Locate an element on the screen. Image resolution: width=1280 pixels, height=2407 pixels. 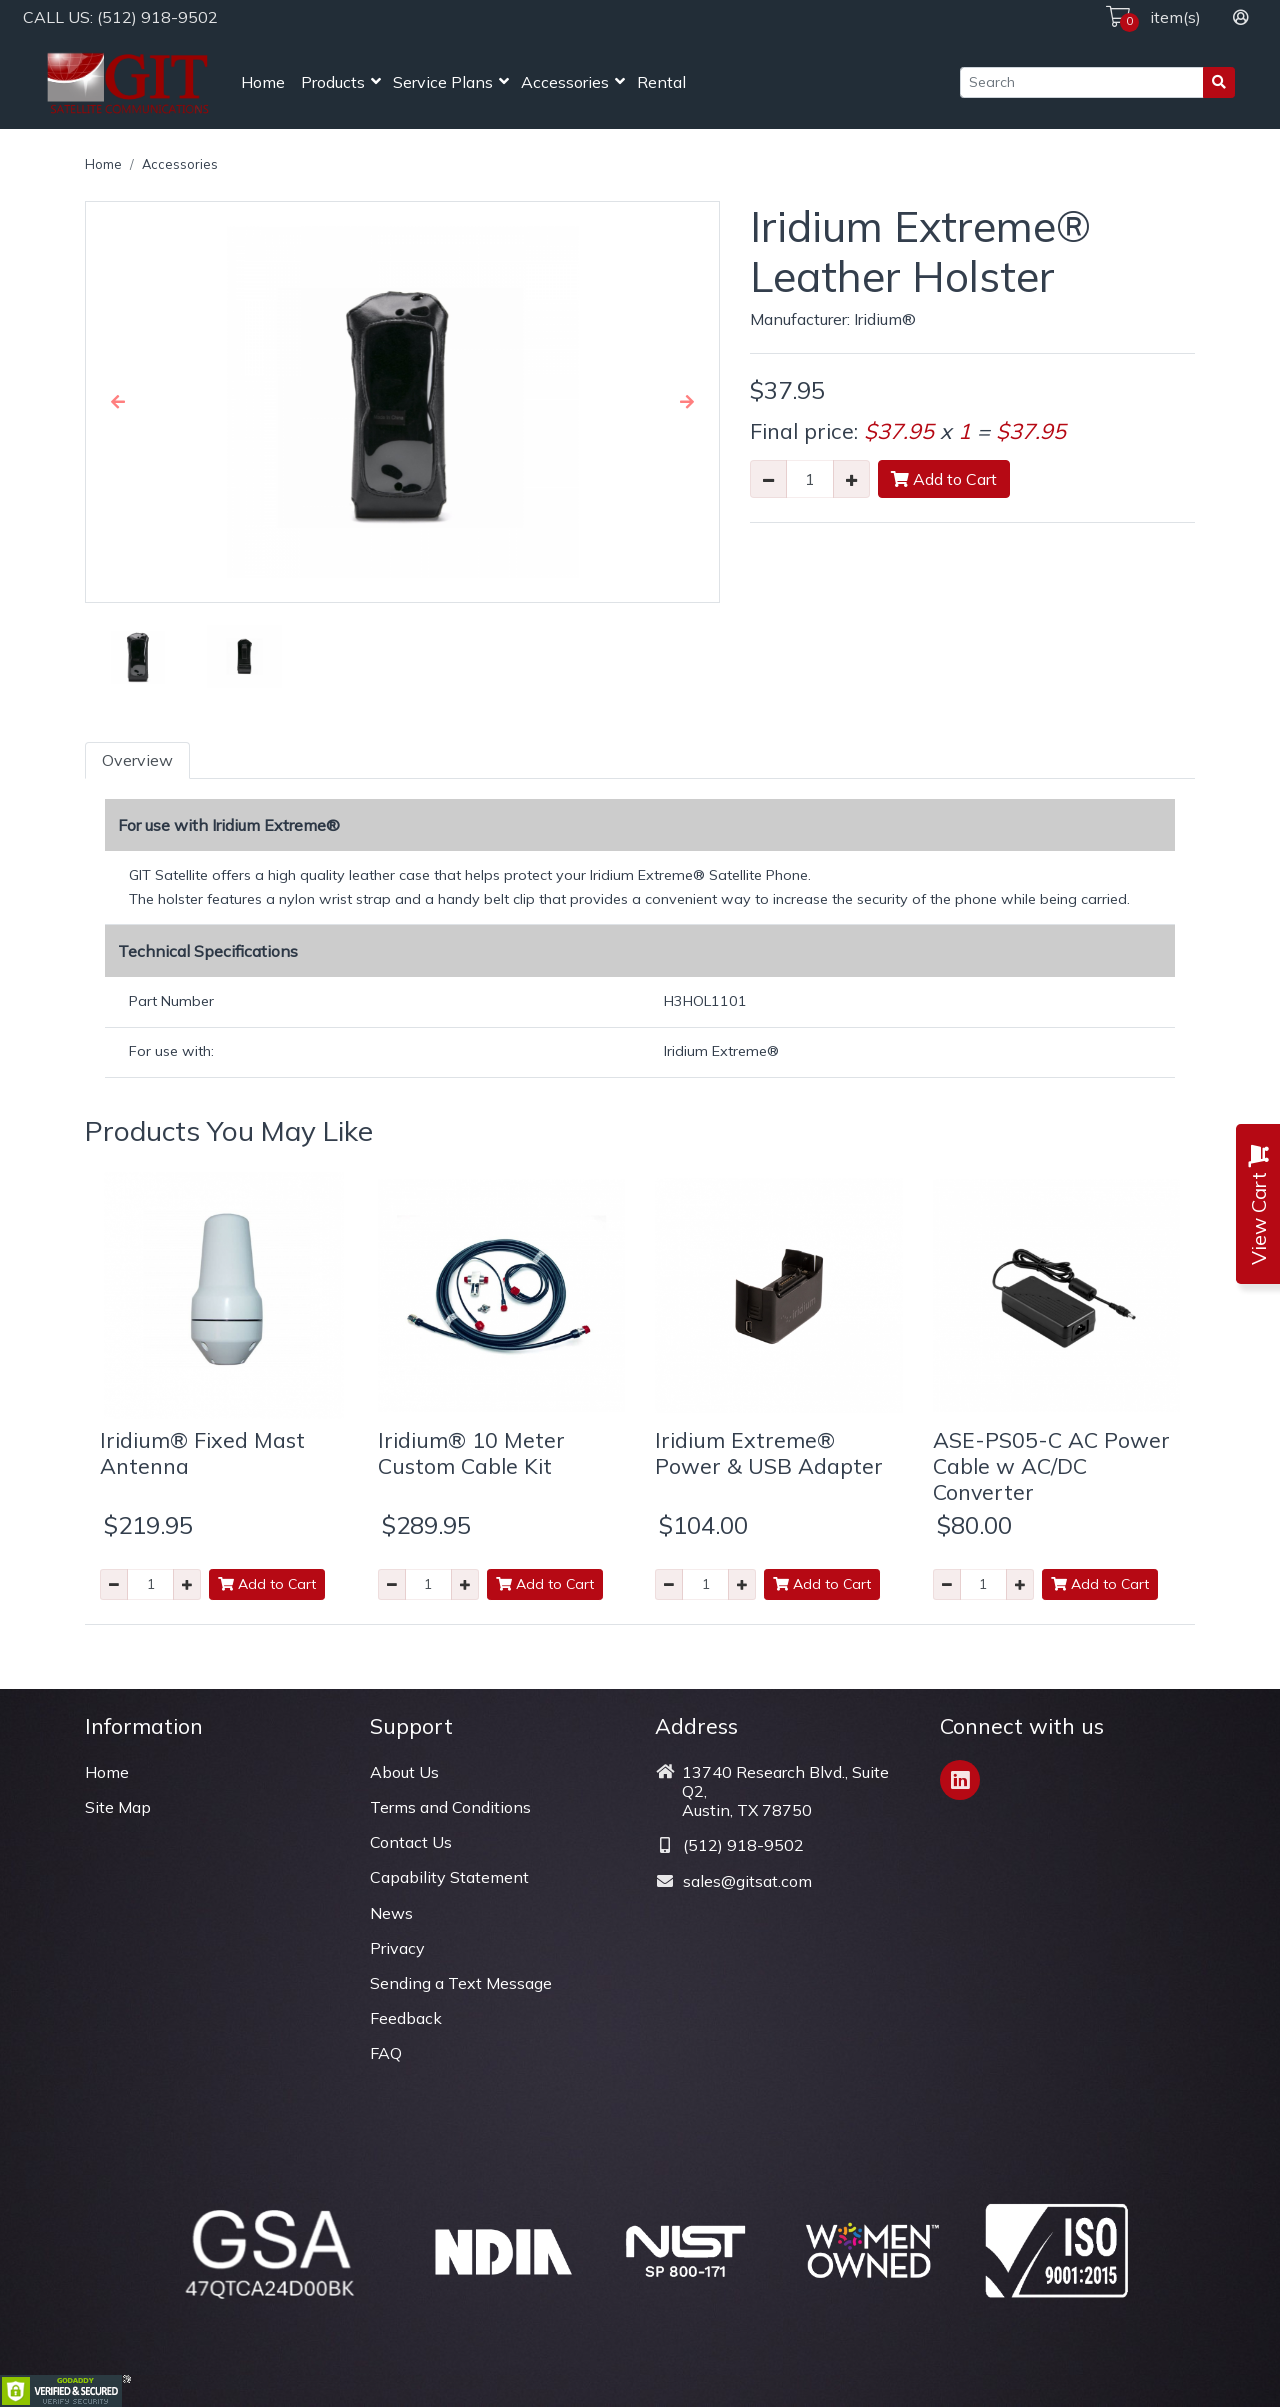
Site Map is located at coordinates (118, 1807).